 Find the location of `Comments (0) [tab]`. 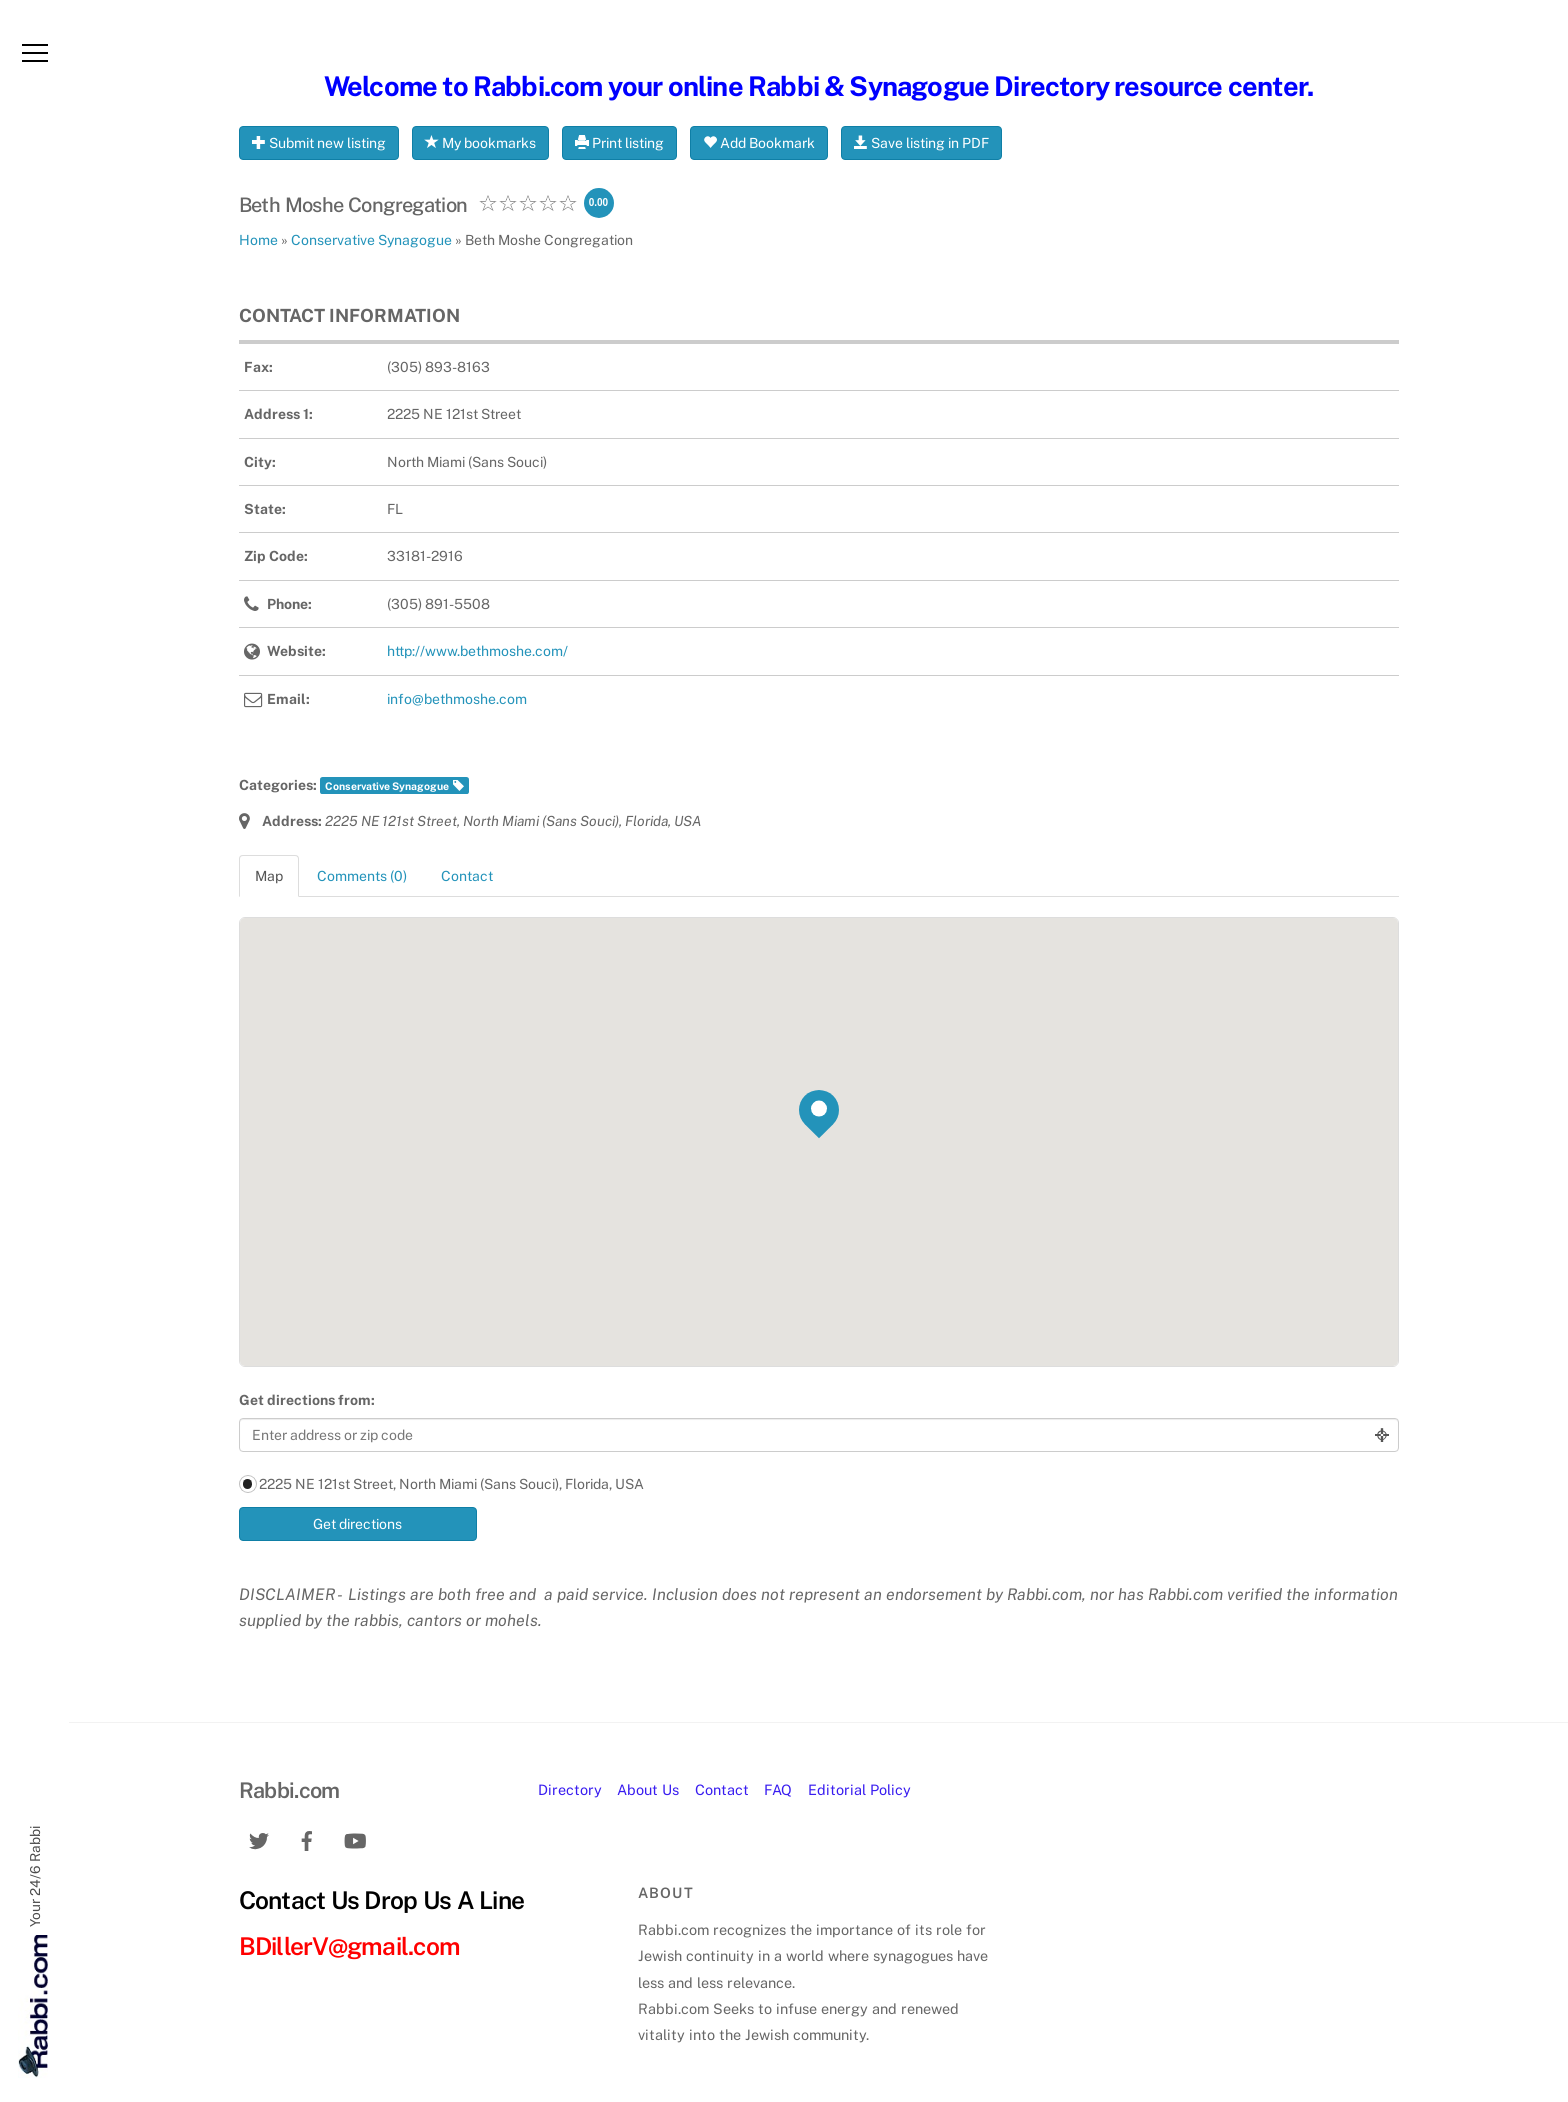

Comments (0) [tab] is located at coordinates (362, 876).